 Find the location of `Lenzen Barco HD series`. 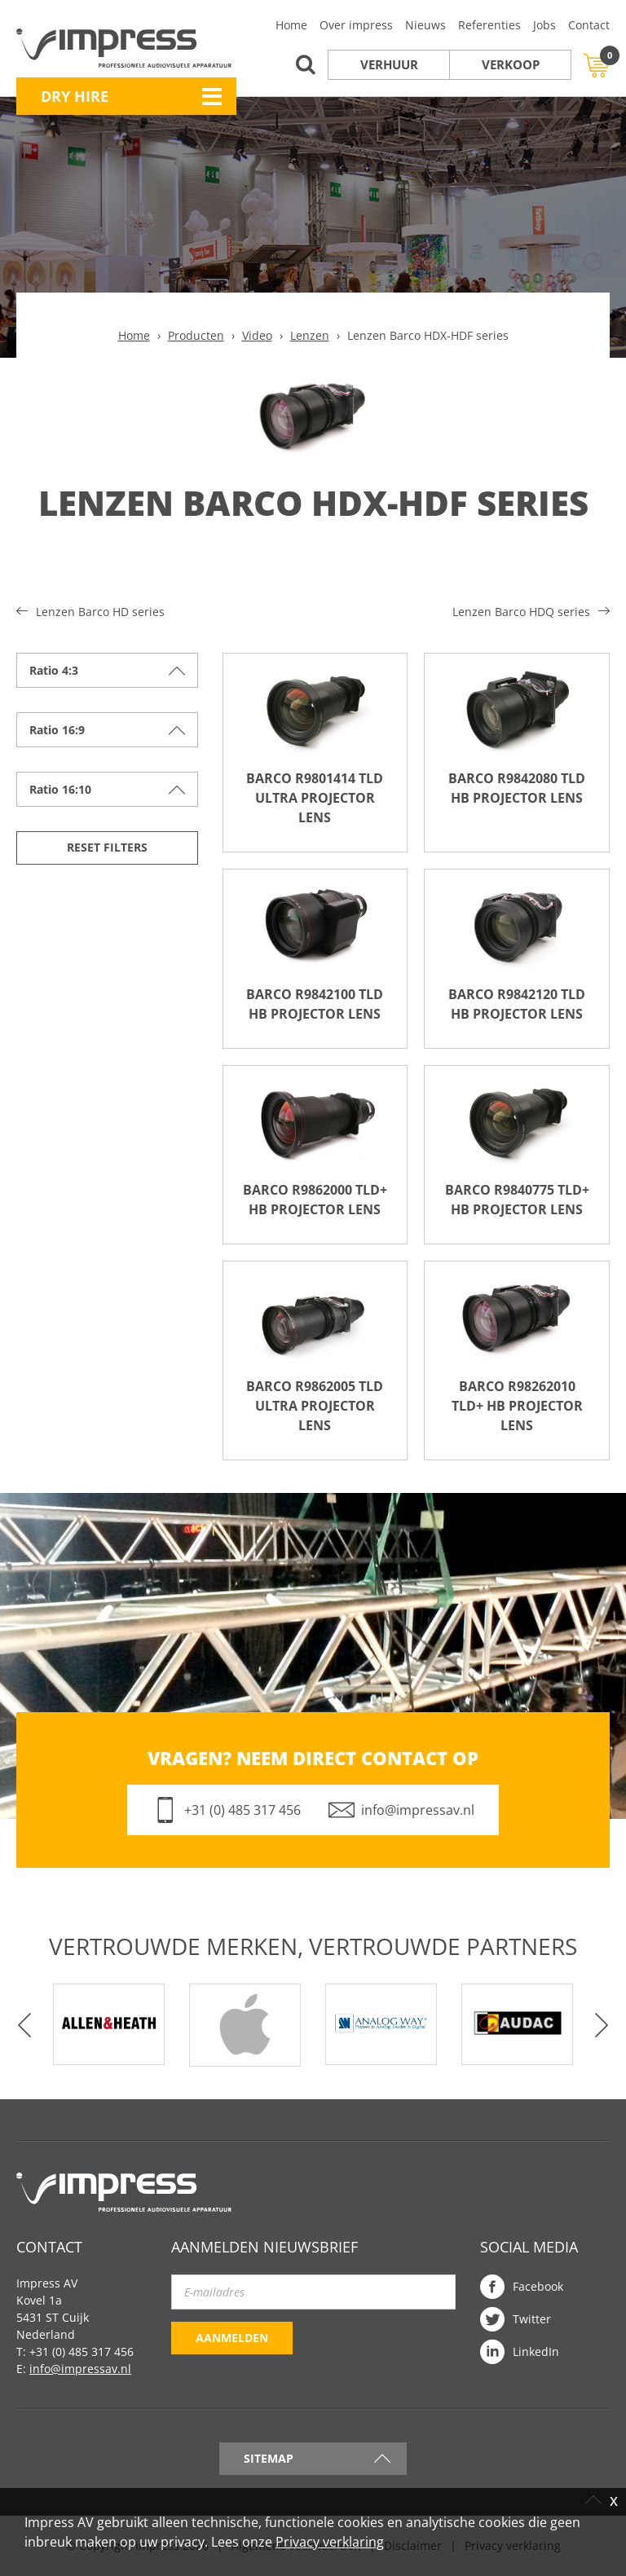

Lenzen Barco HD series is located at coordinates (100, 611).